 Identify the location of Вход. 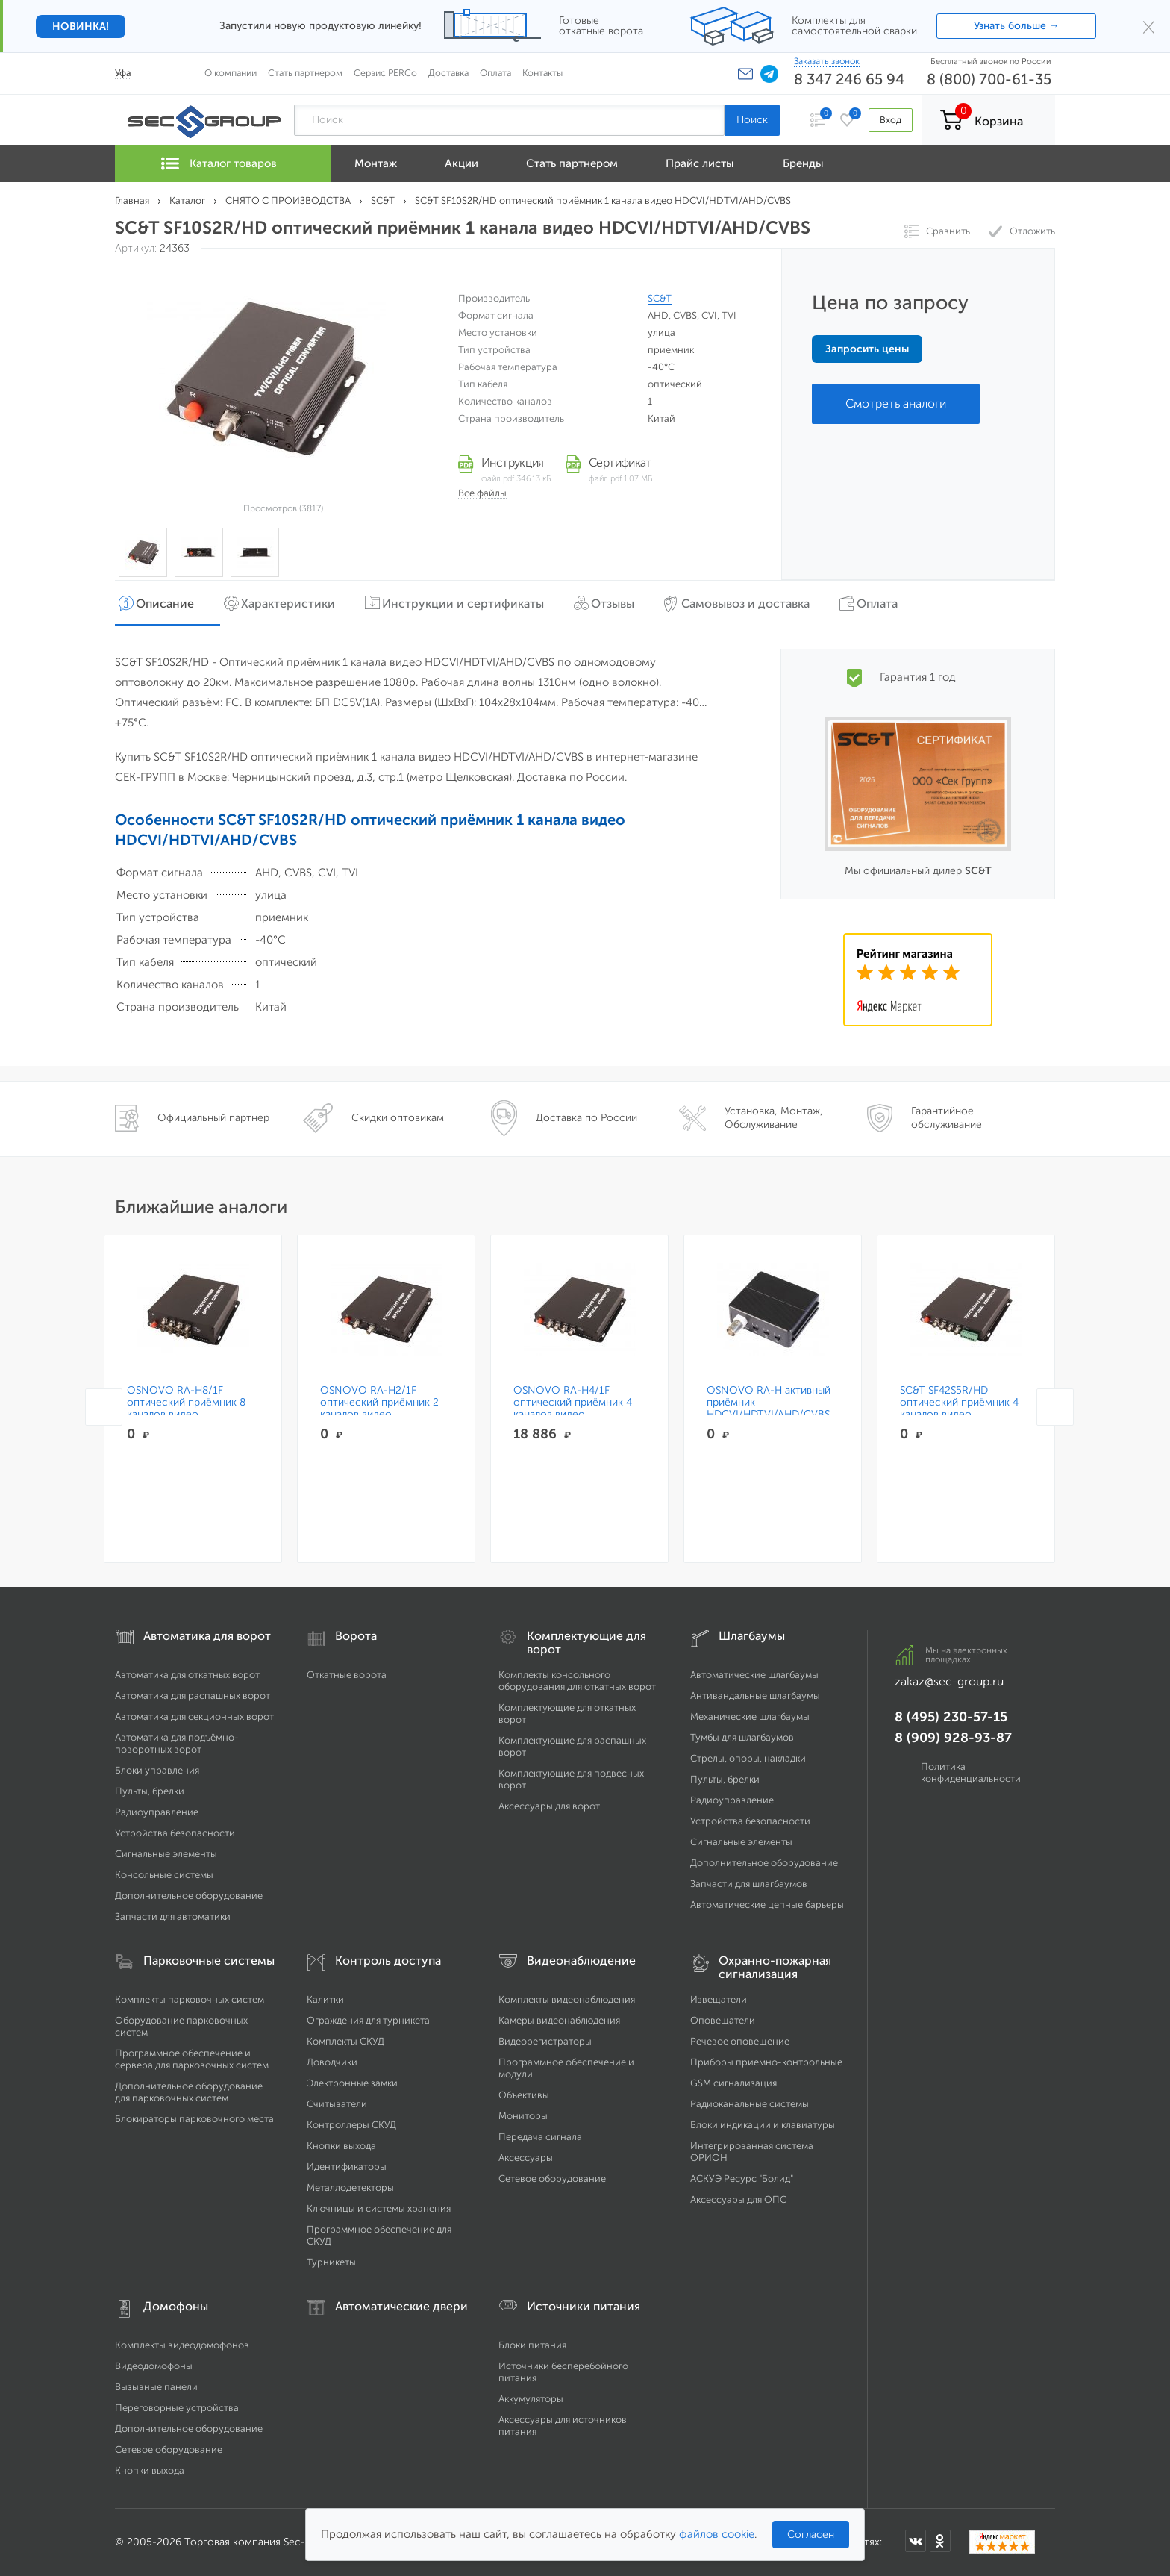
(890, 119).